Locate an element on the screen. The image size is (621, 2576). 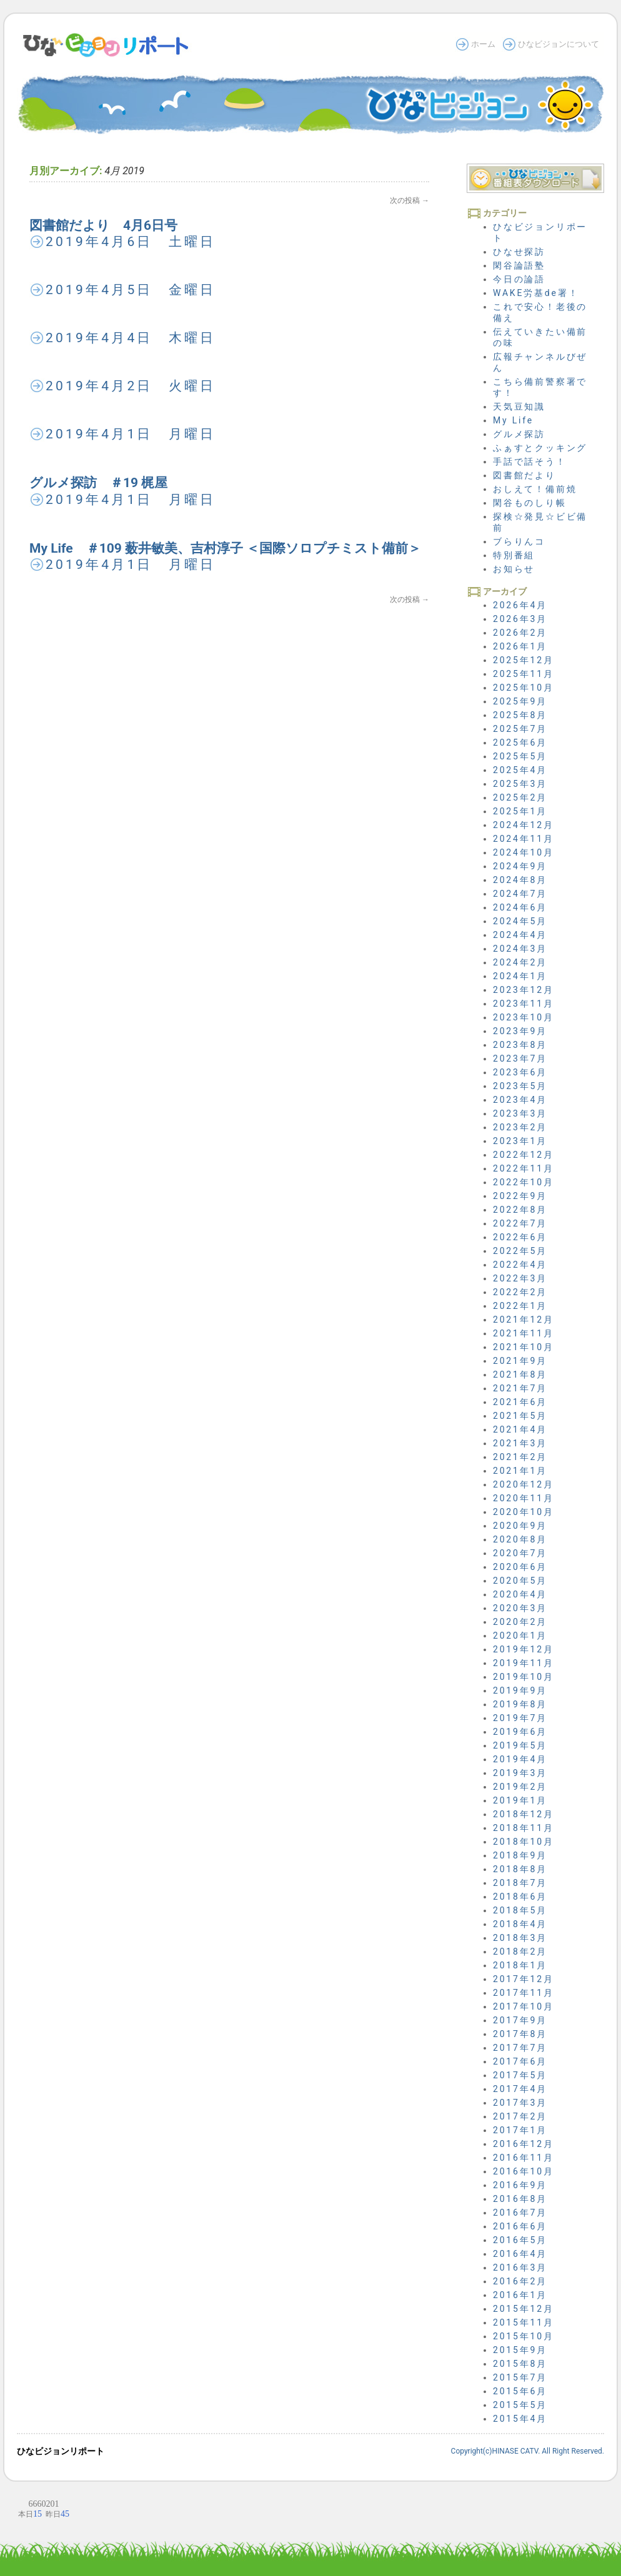
2026年2月 is located at coordinates (520, 633).